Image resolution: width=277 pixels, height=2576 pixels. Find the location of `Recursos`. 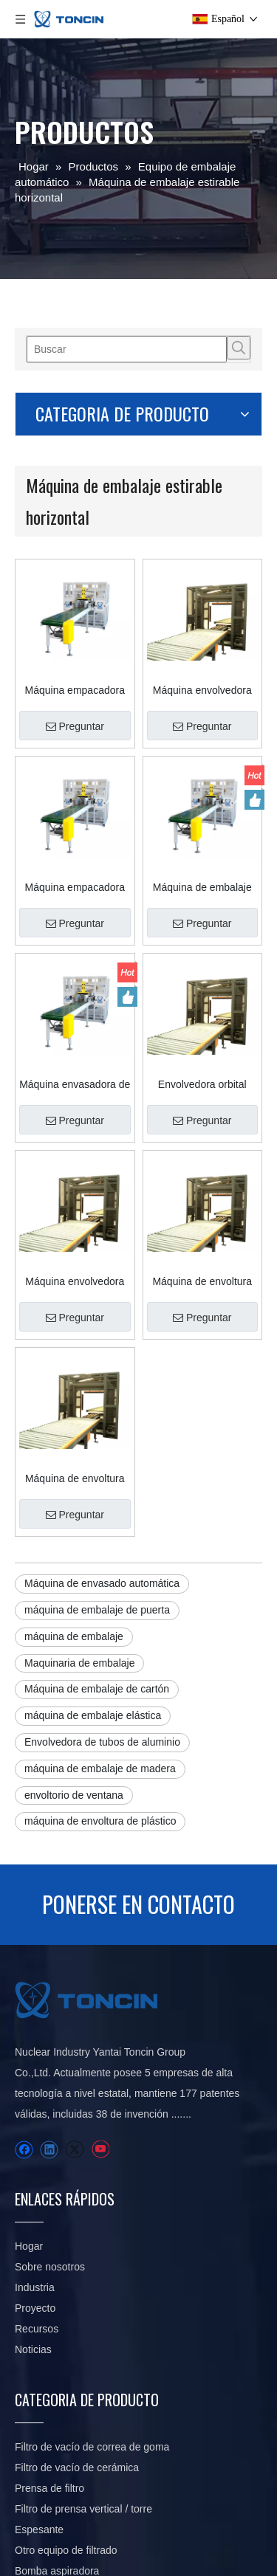

Recursos is located at coordinates (36, 2155).